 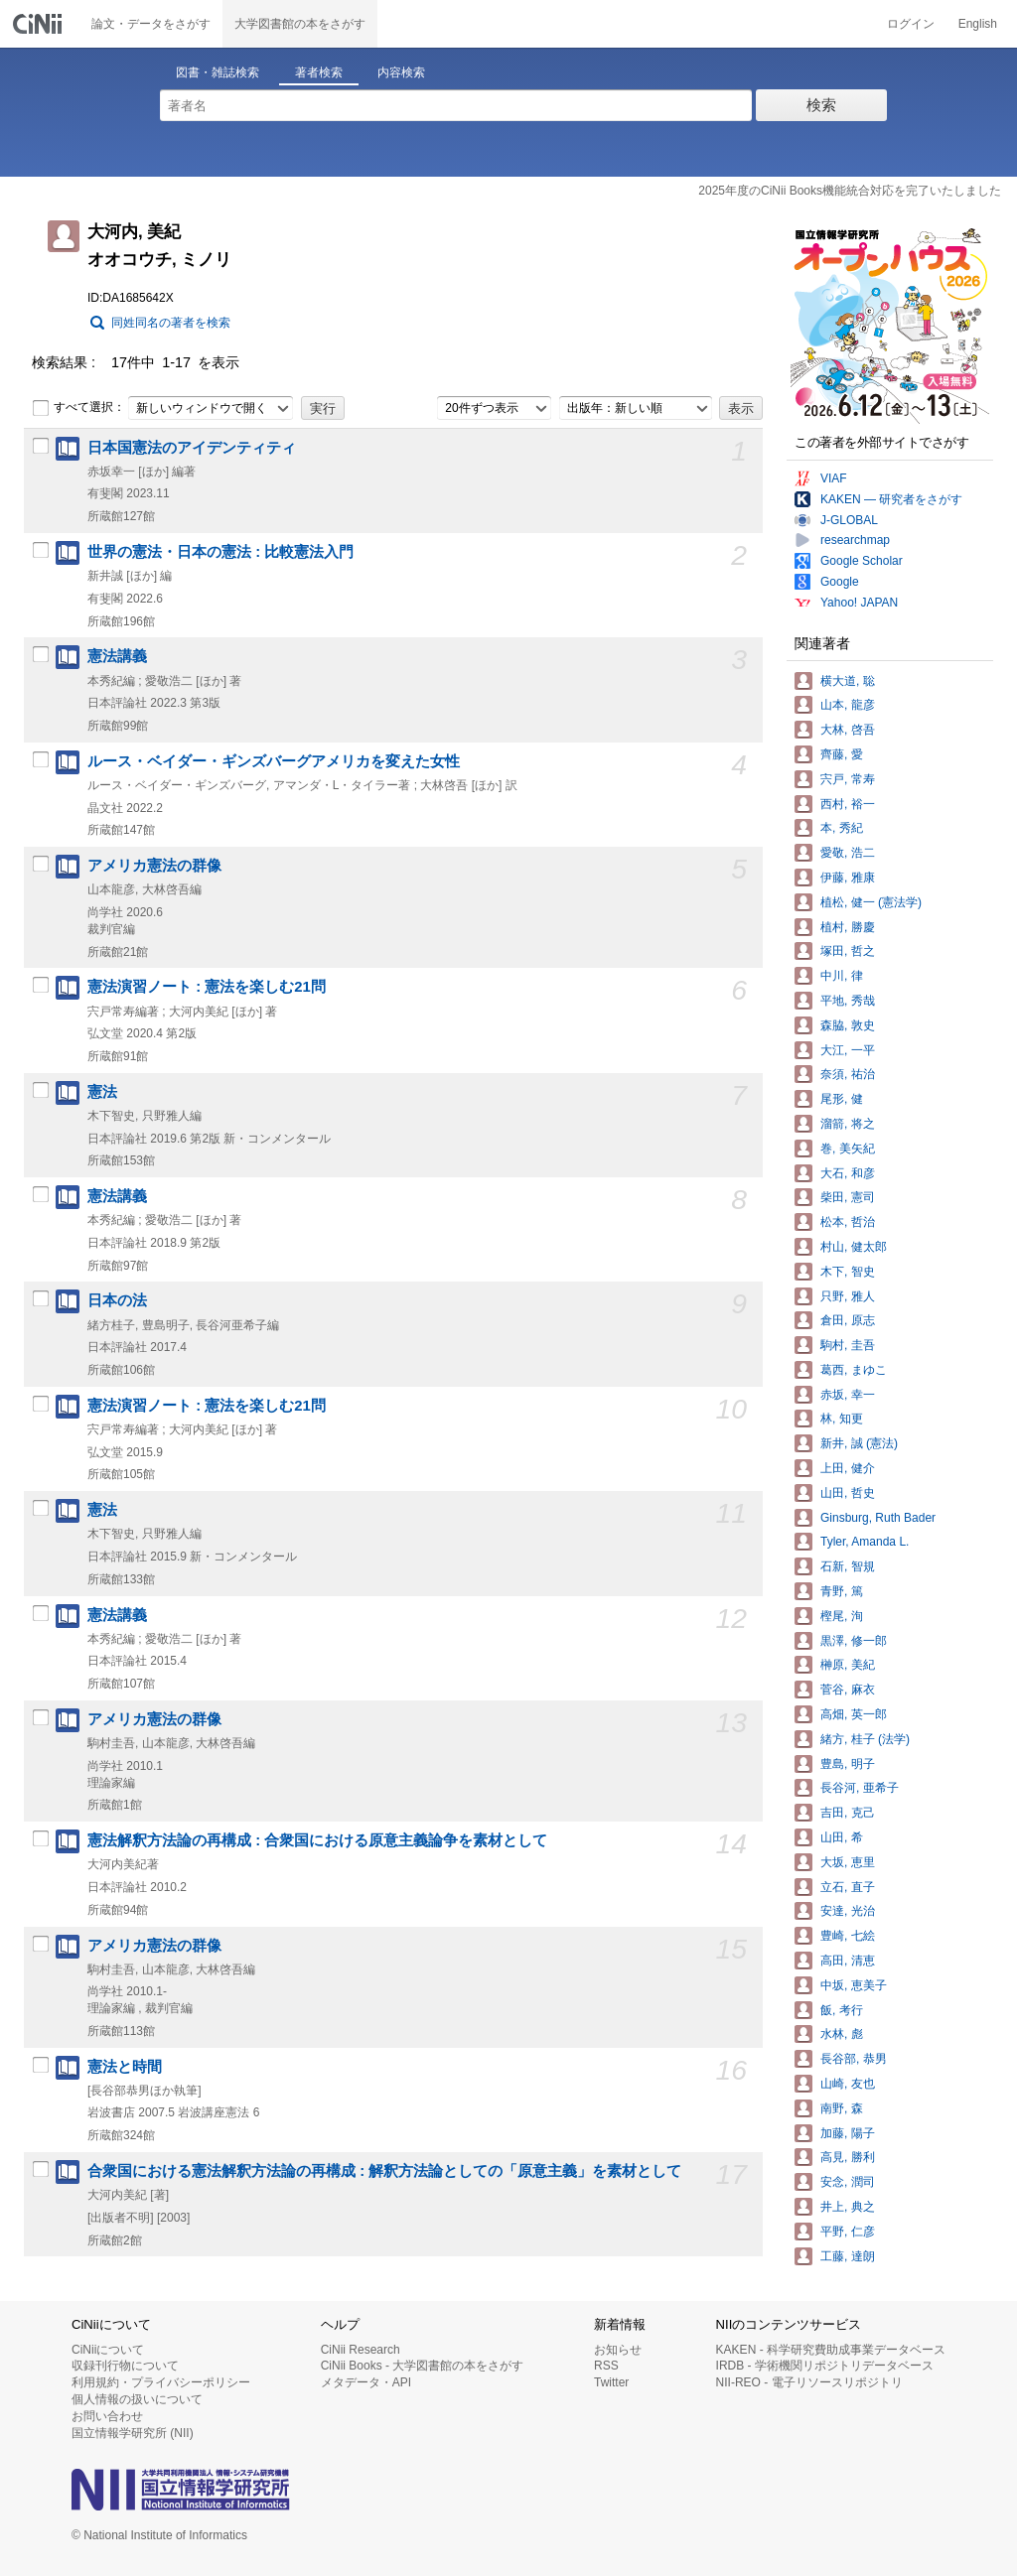 What do you see at coordinates (853, 2059) in the screenshot?
I see `長谷部, 恭男` at bounding box center [853, 2059].